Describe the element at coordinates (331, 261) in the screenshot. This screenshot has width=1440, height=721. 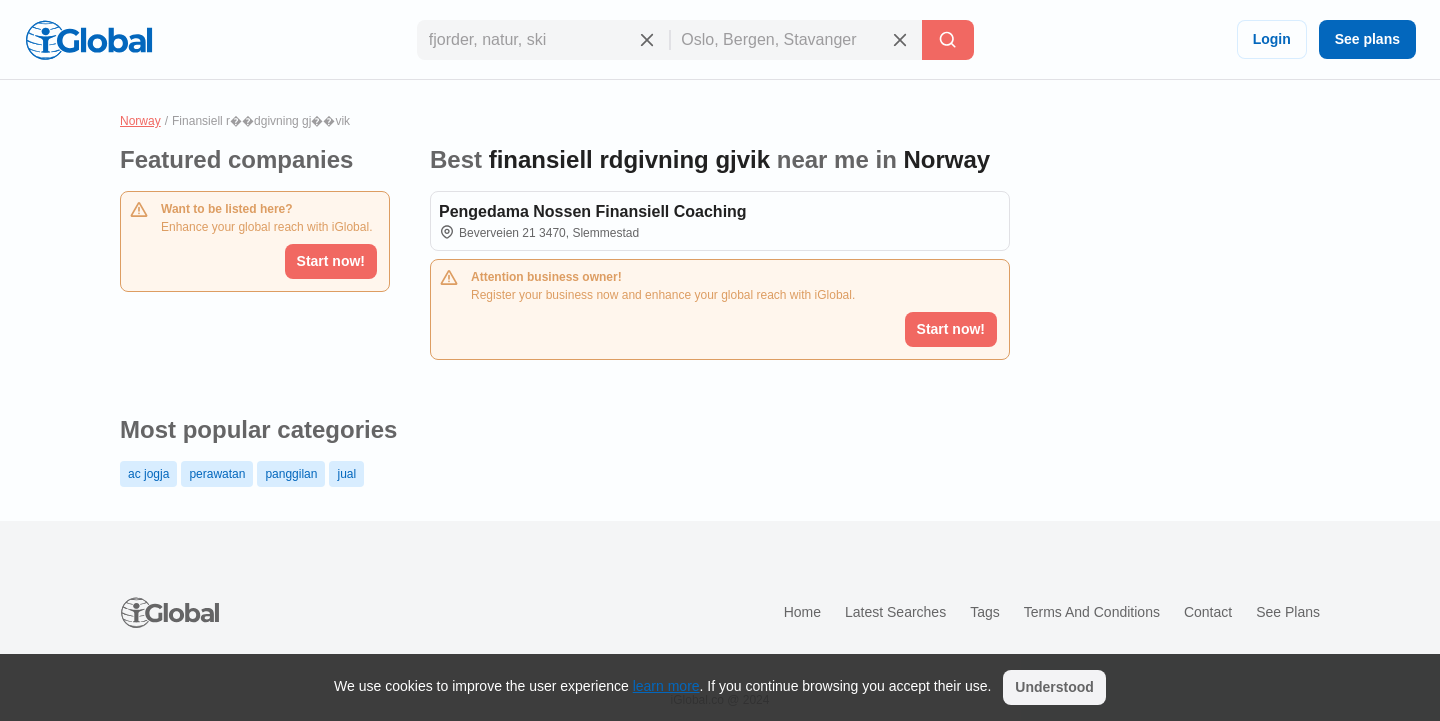
I see `Start now!` at that location.